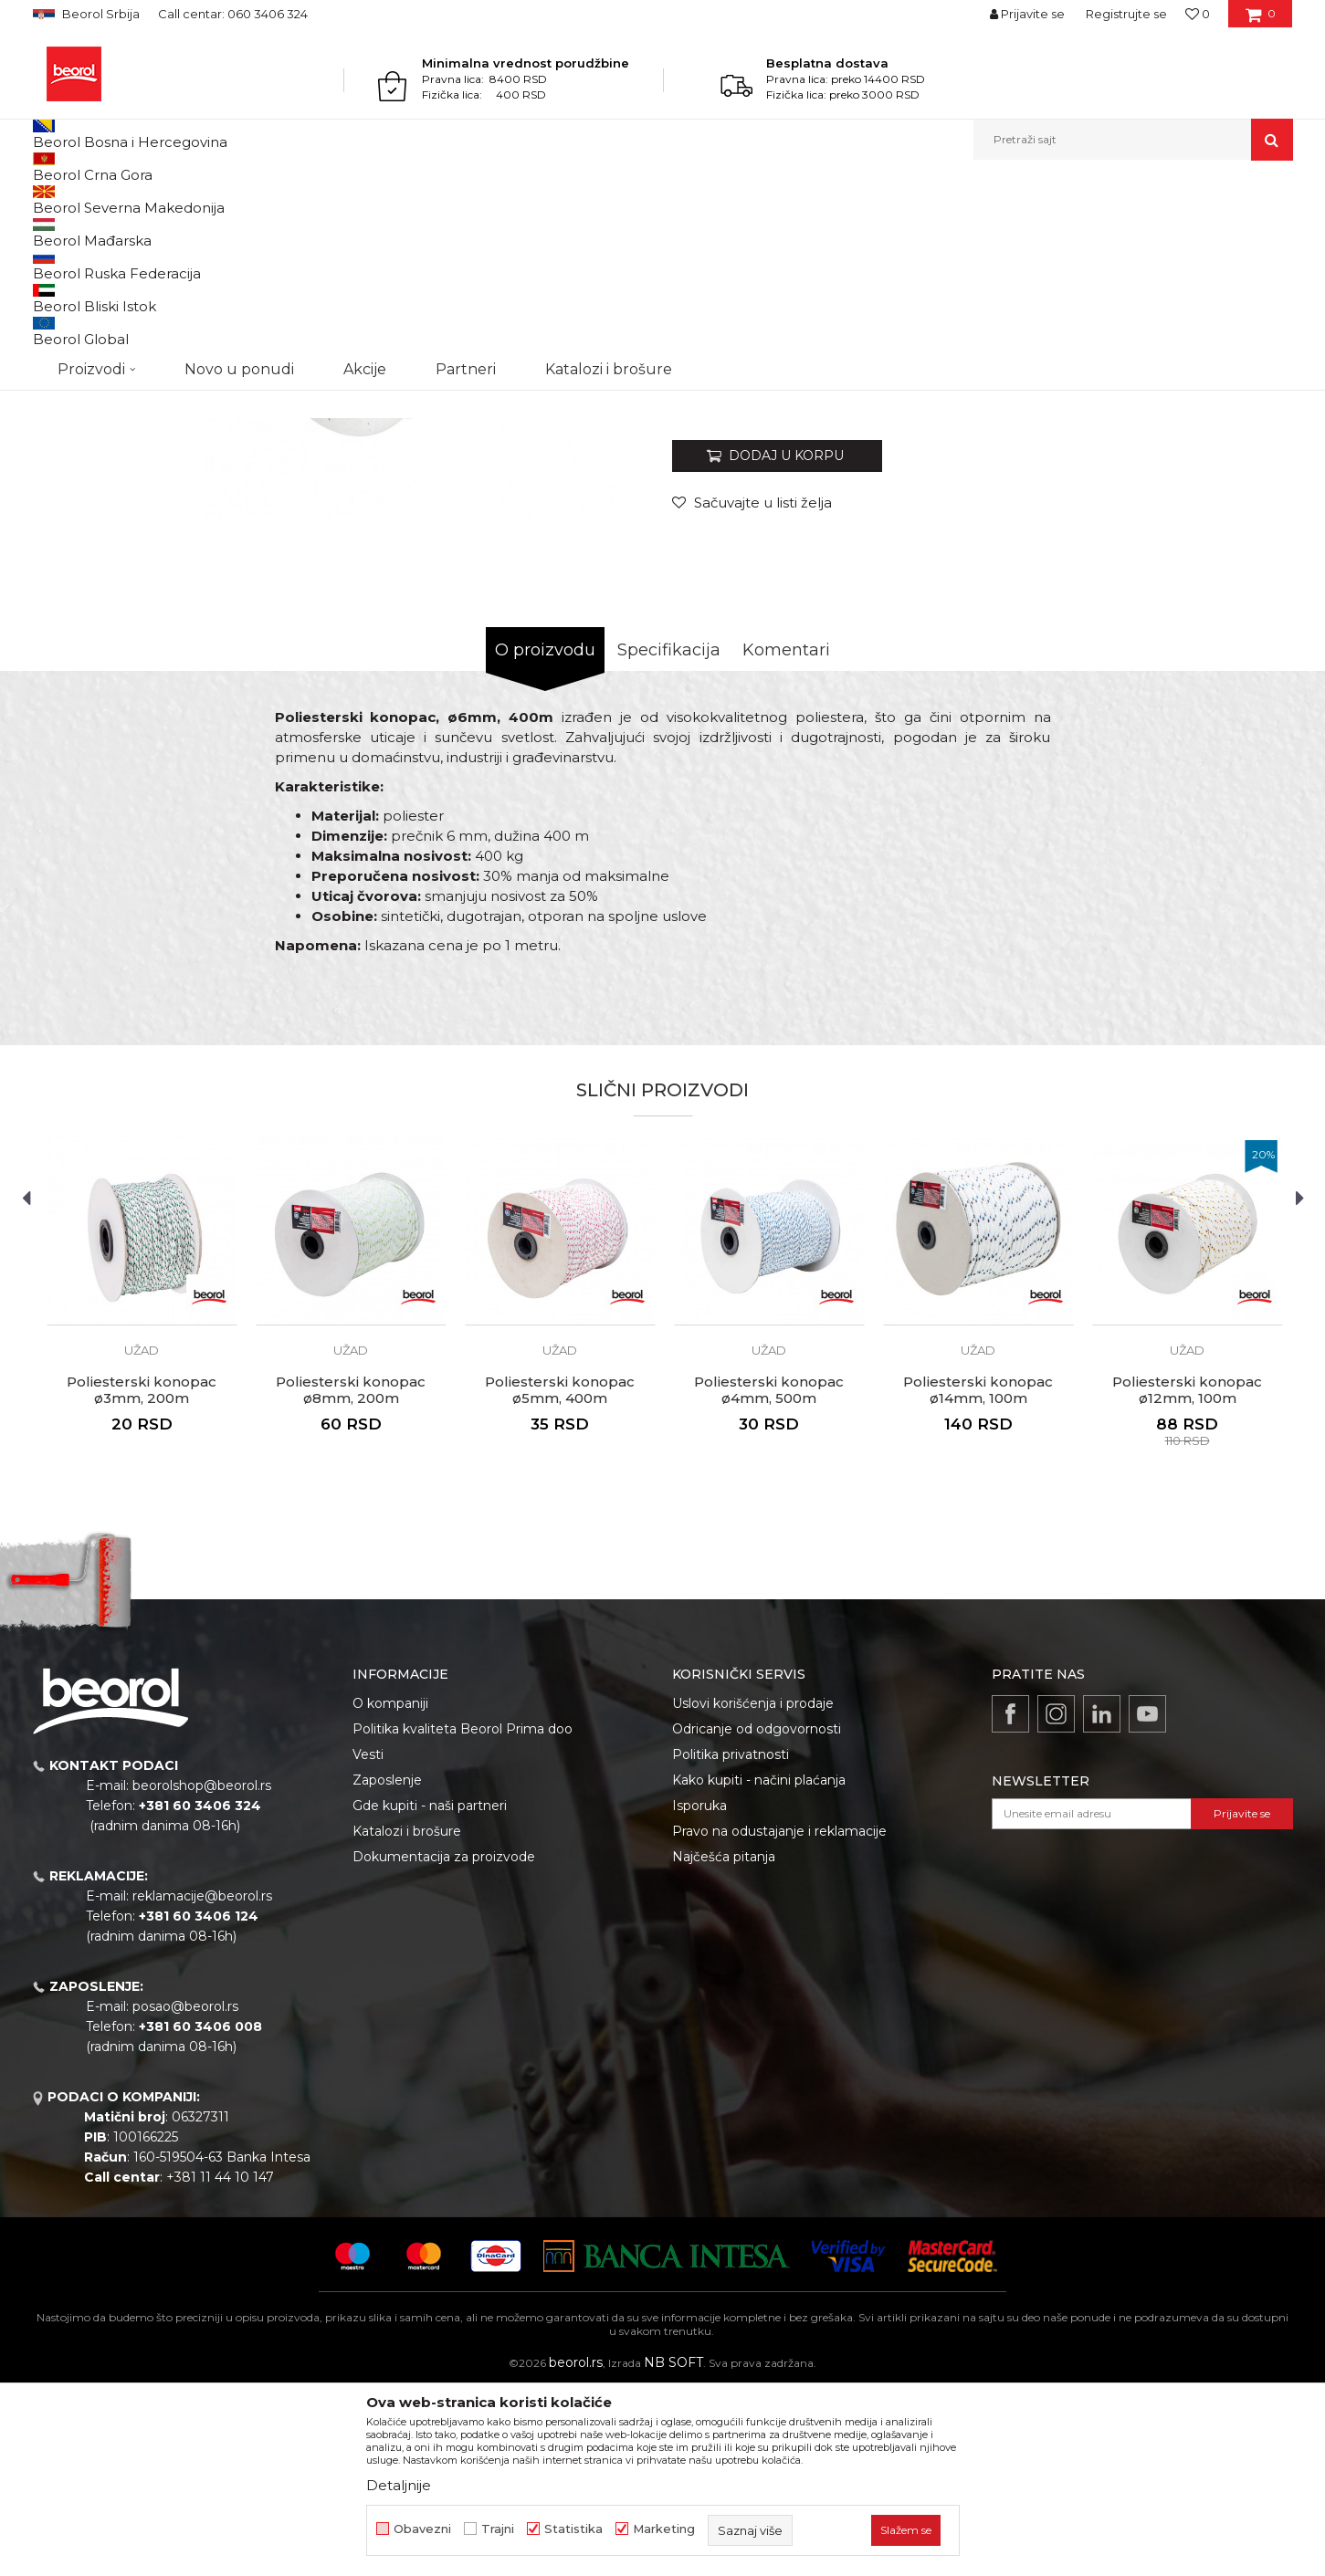  I want to click on Poliesterski konopac ø8mm, 200m, so click(351, 1578).